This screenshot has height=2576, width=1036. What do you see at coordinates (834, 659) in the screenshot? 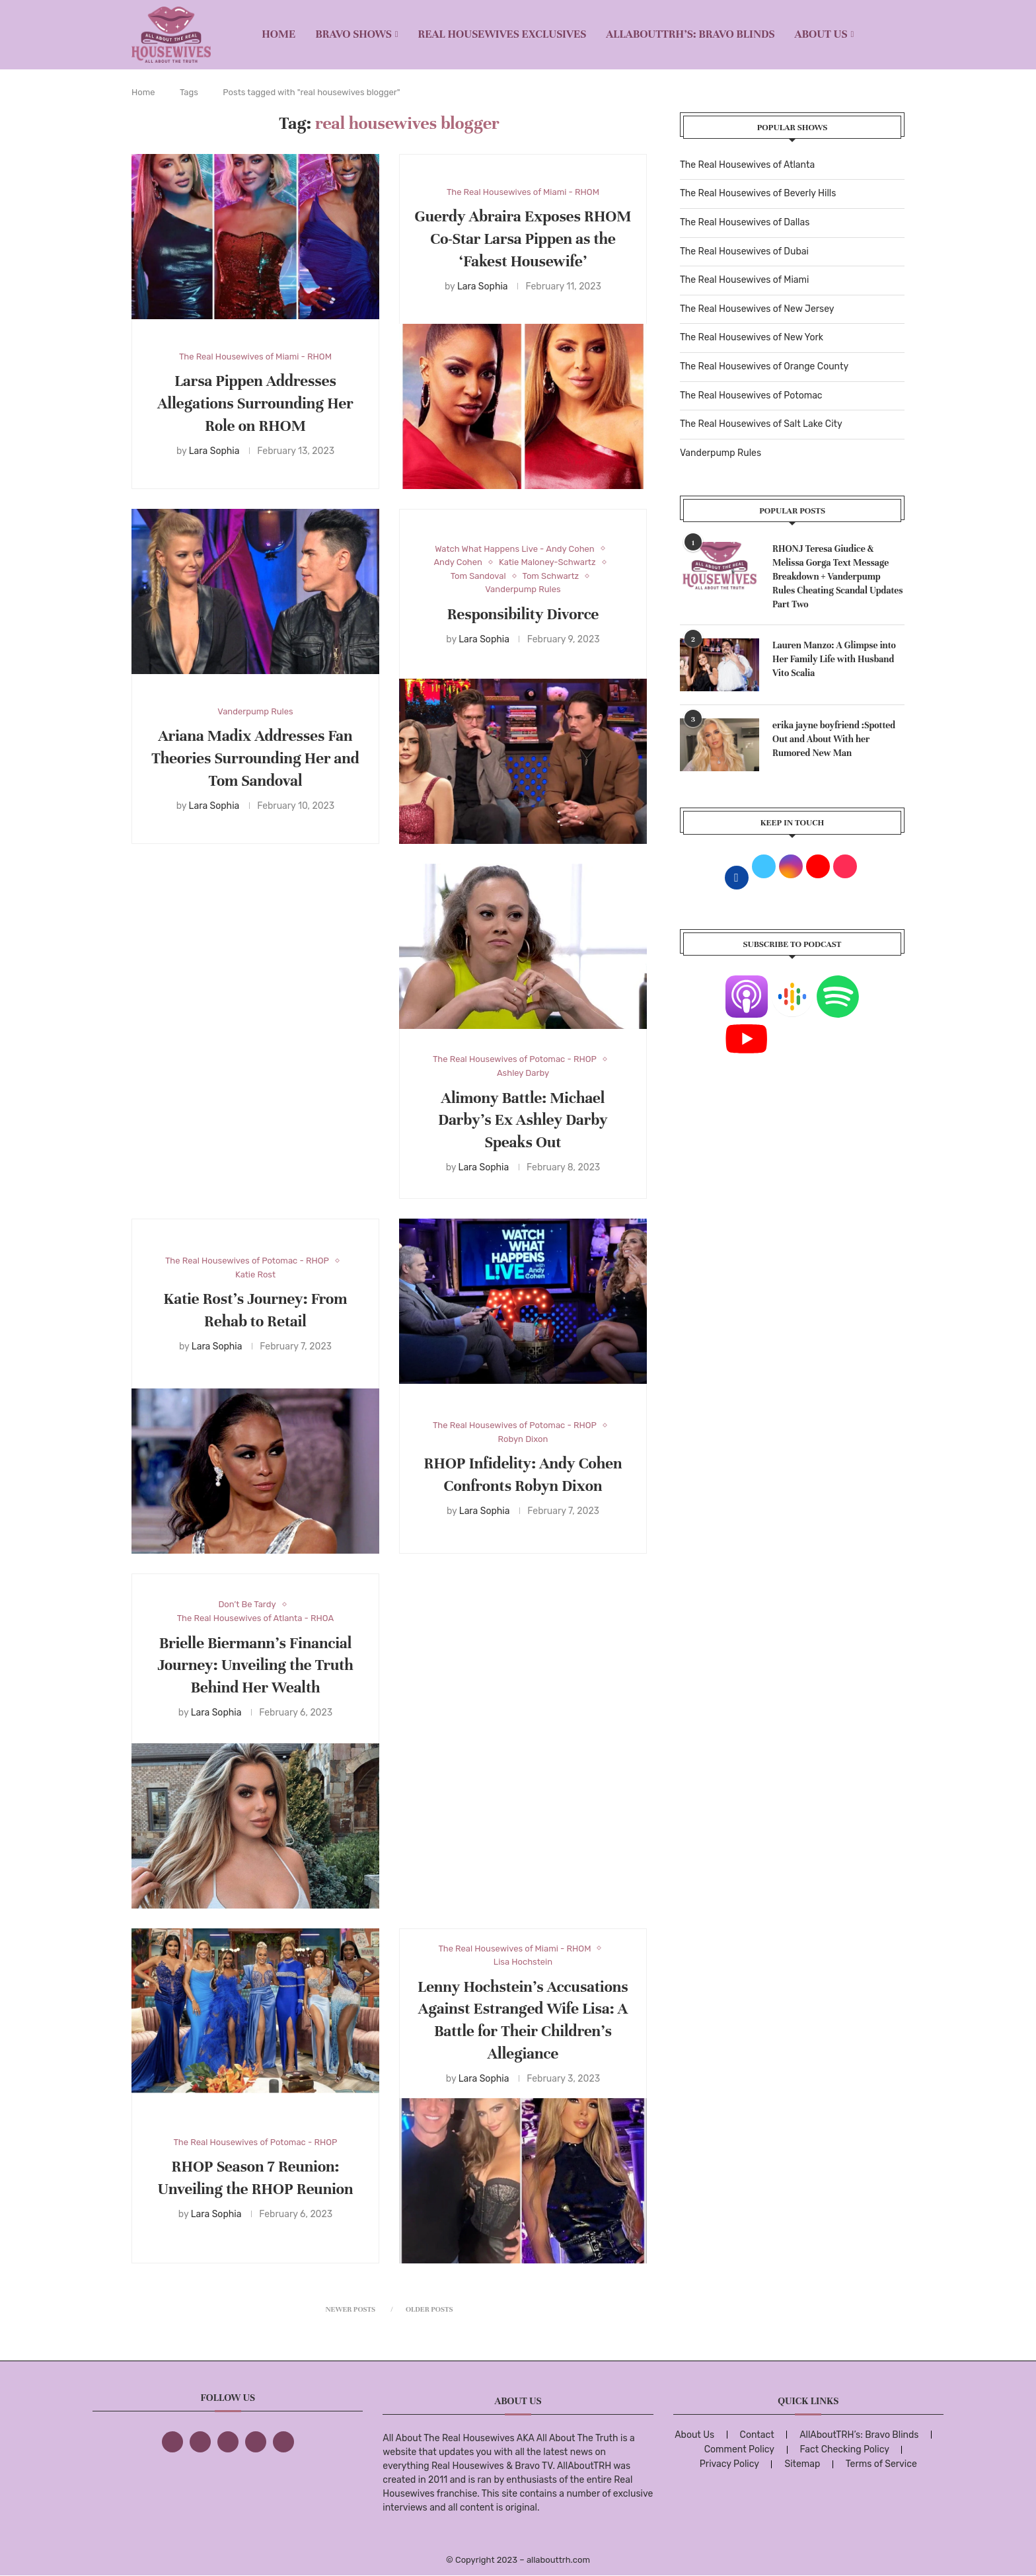
I see `Lauren Manzo: A Glimpse into Her Family Life with Husband Vito Scalia` at bounding box center [834, 659].